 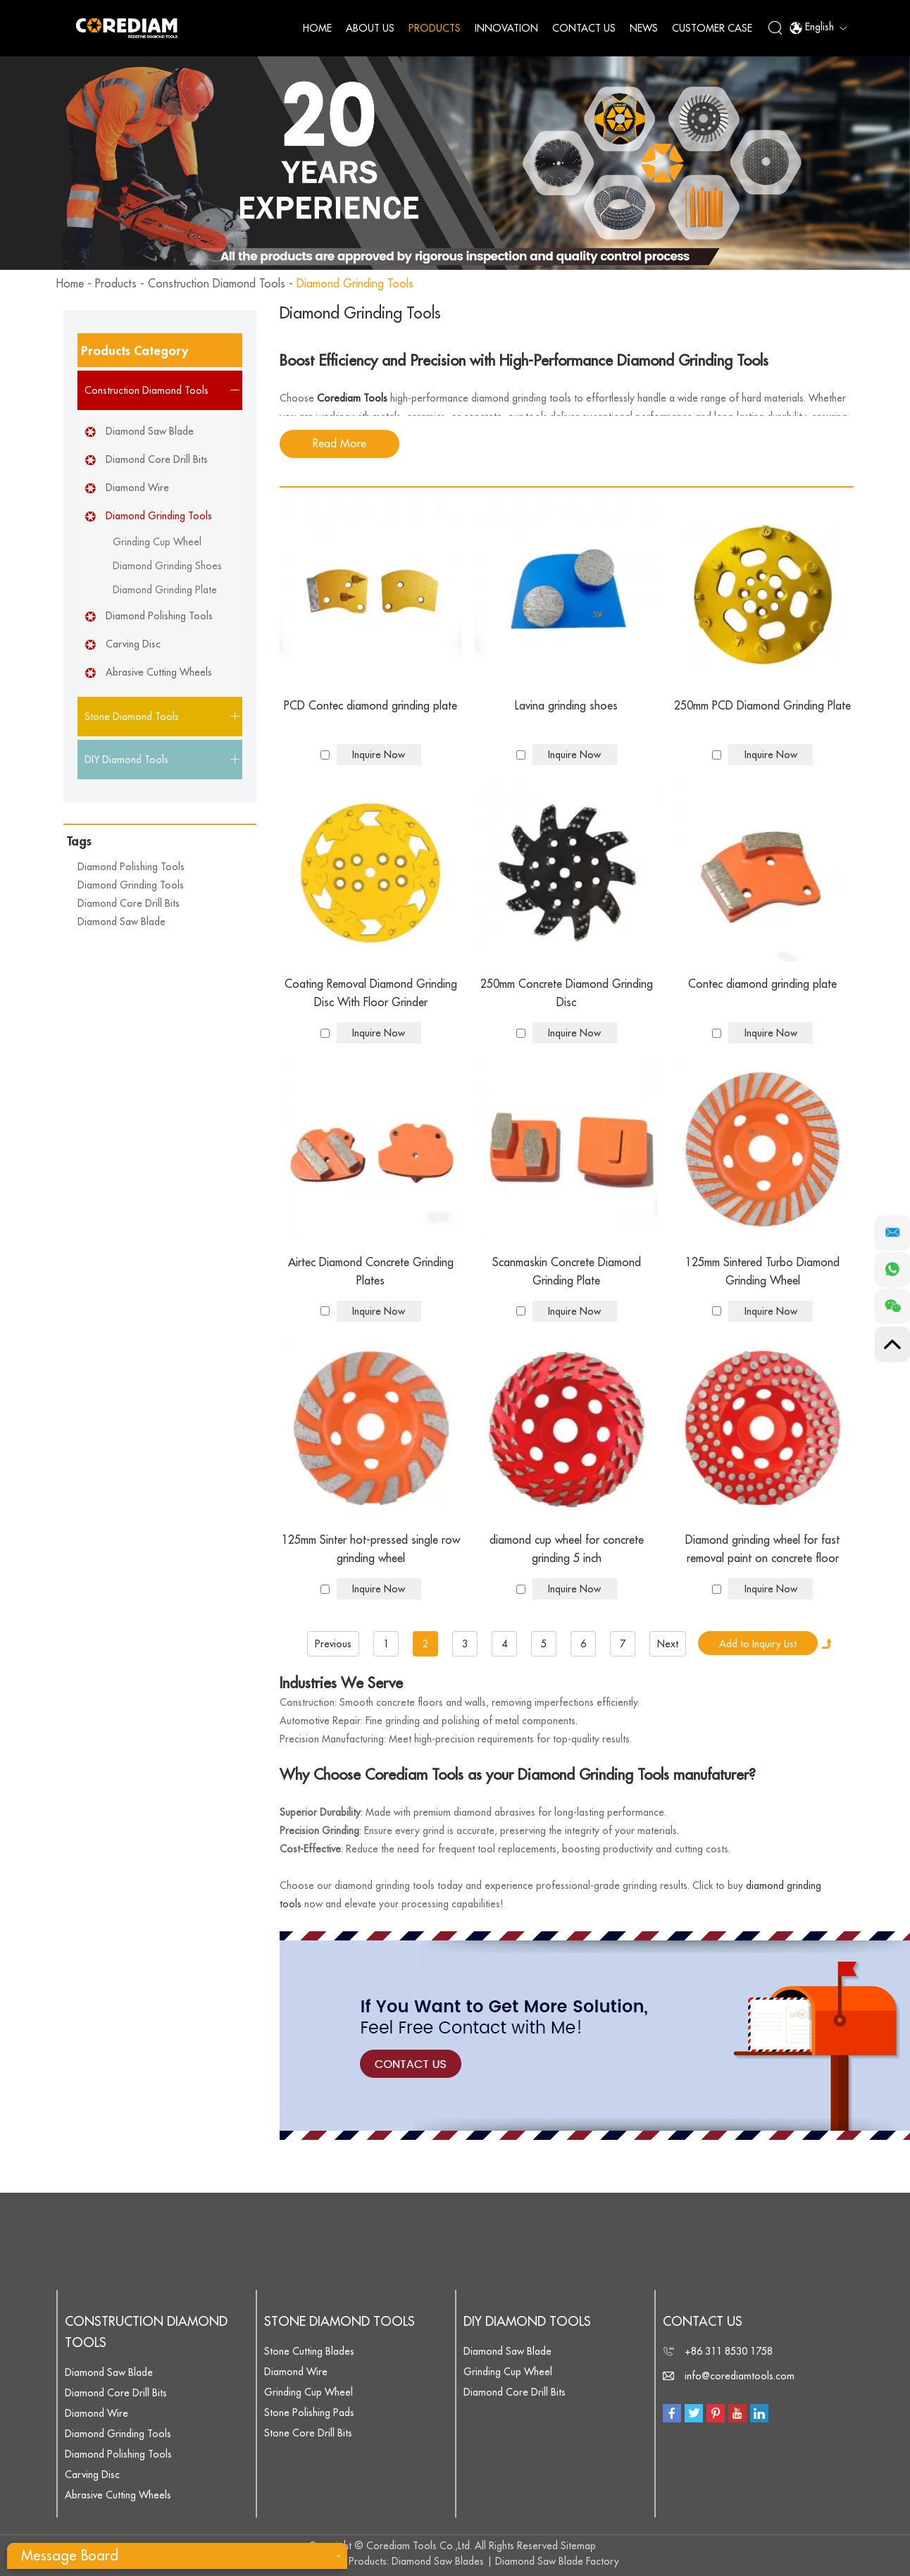 What do you see at coordinates (371, 993) in the screenshot?
I see `Coating Removal Diamond Grinding Disc With Floor Grinder` at bounding box center [371, 993].